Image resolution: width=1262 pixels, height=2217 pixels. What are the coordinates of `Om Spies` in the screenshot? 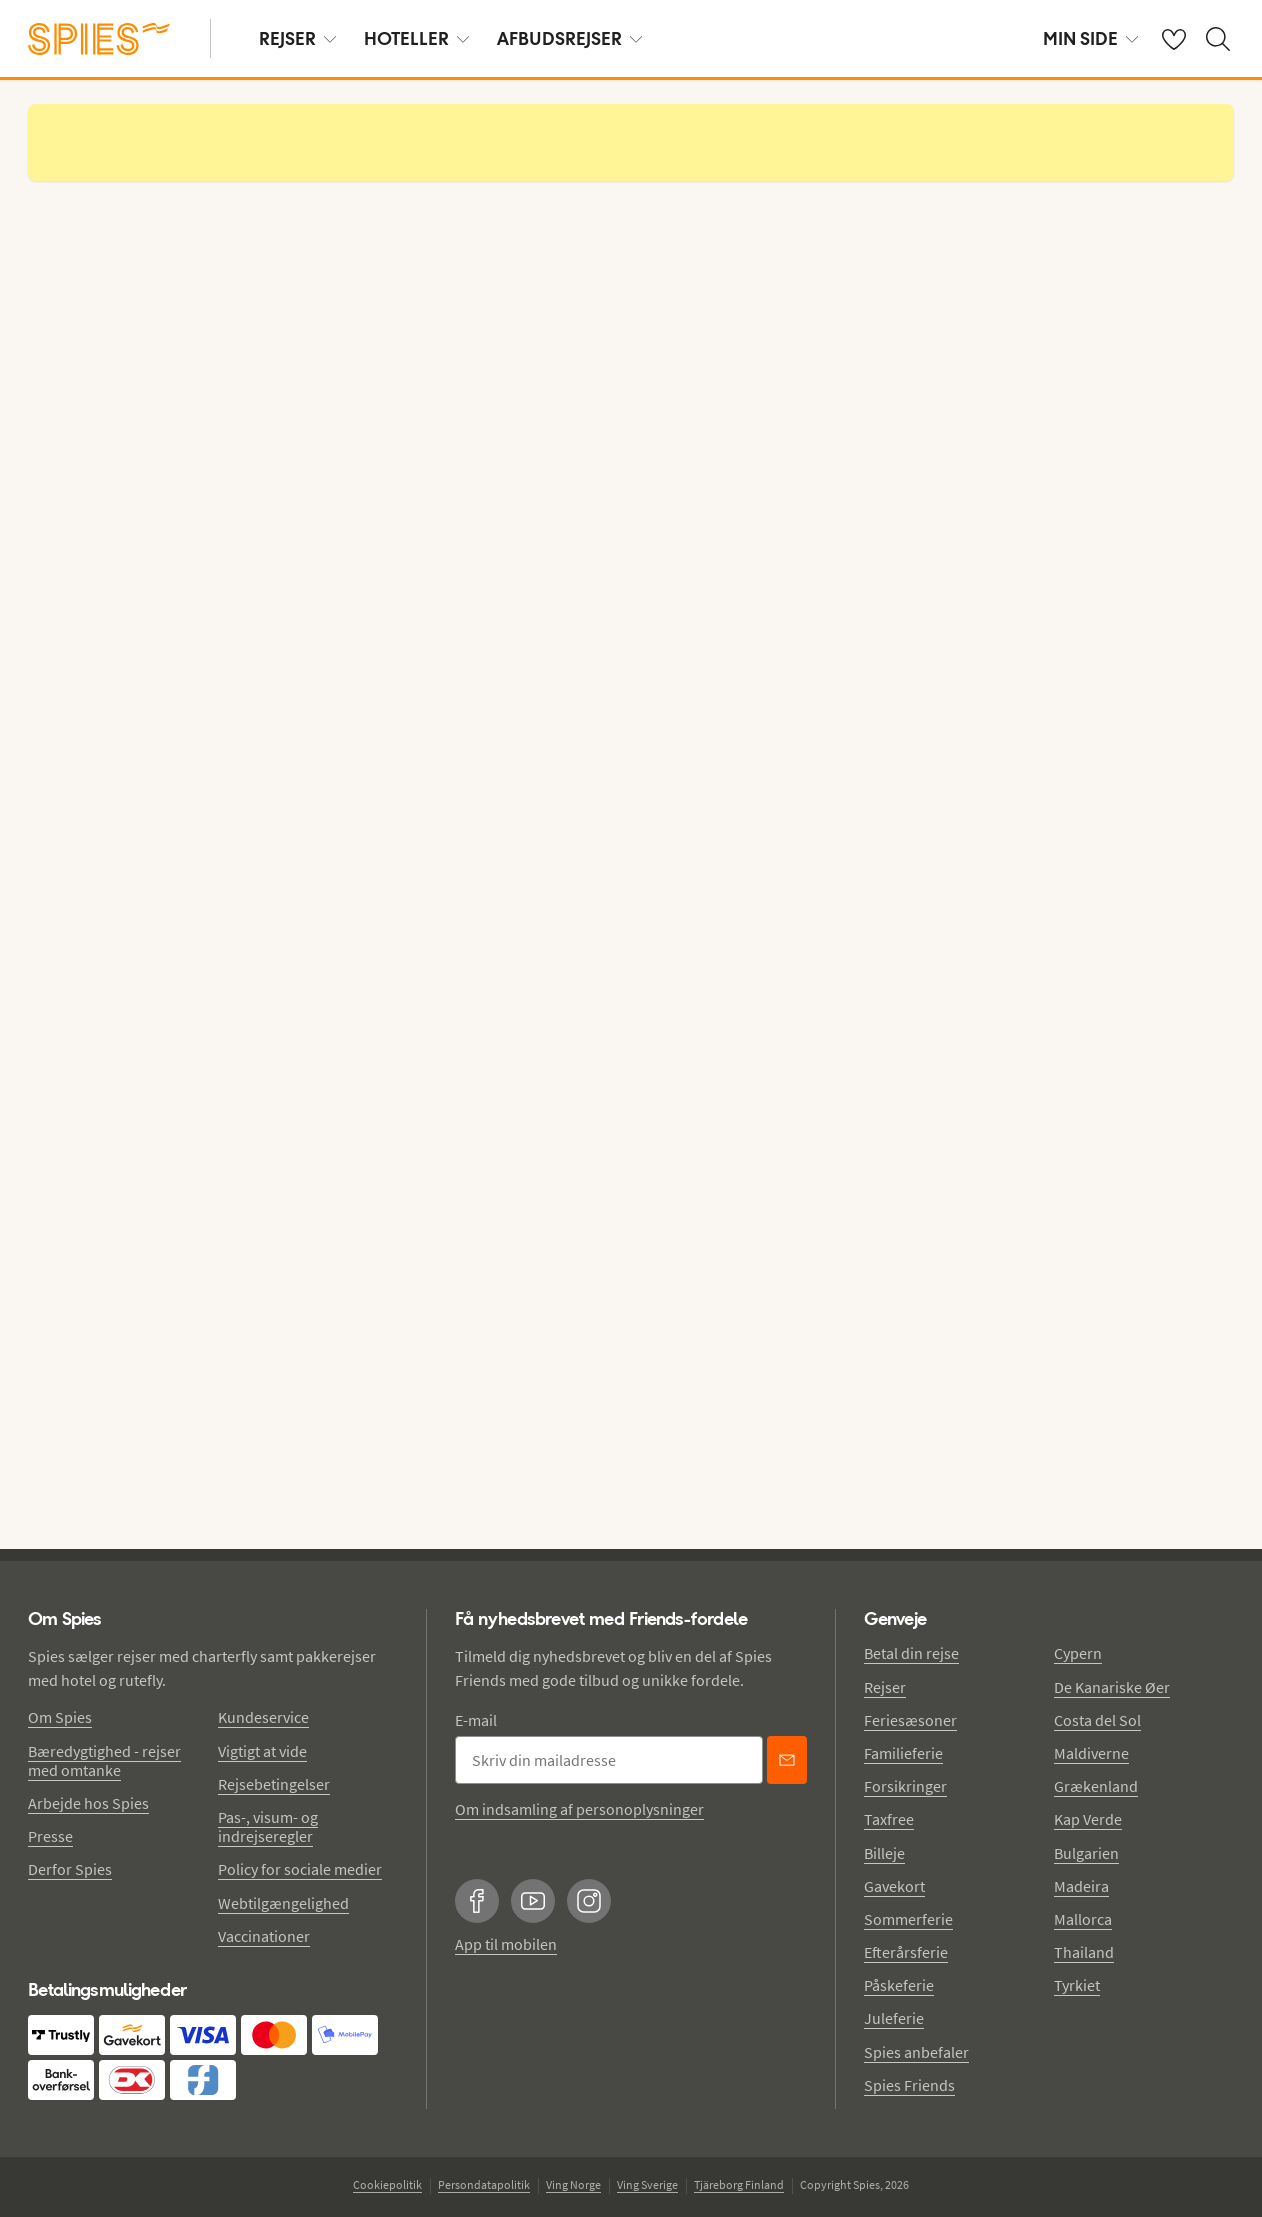 It's located at (60, 1717).